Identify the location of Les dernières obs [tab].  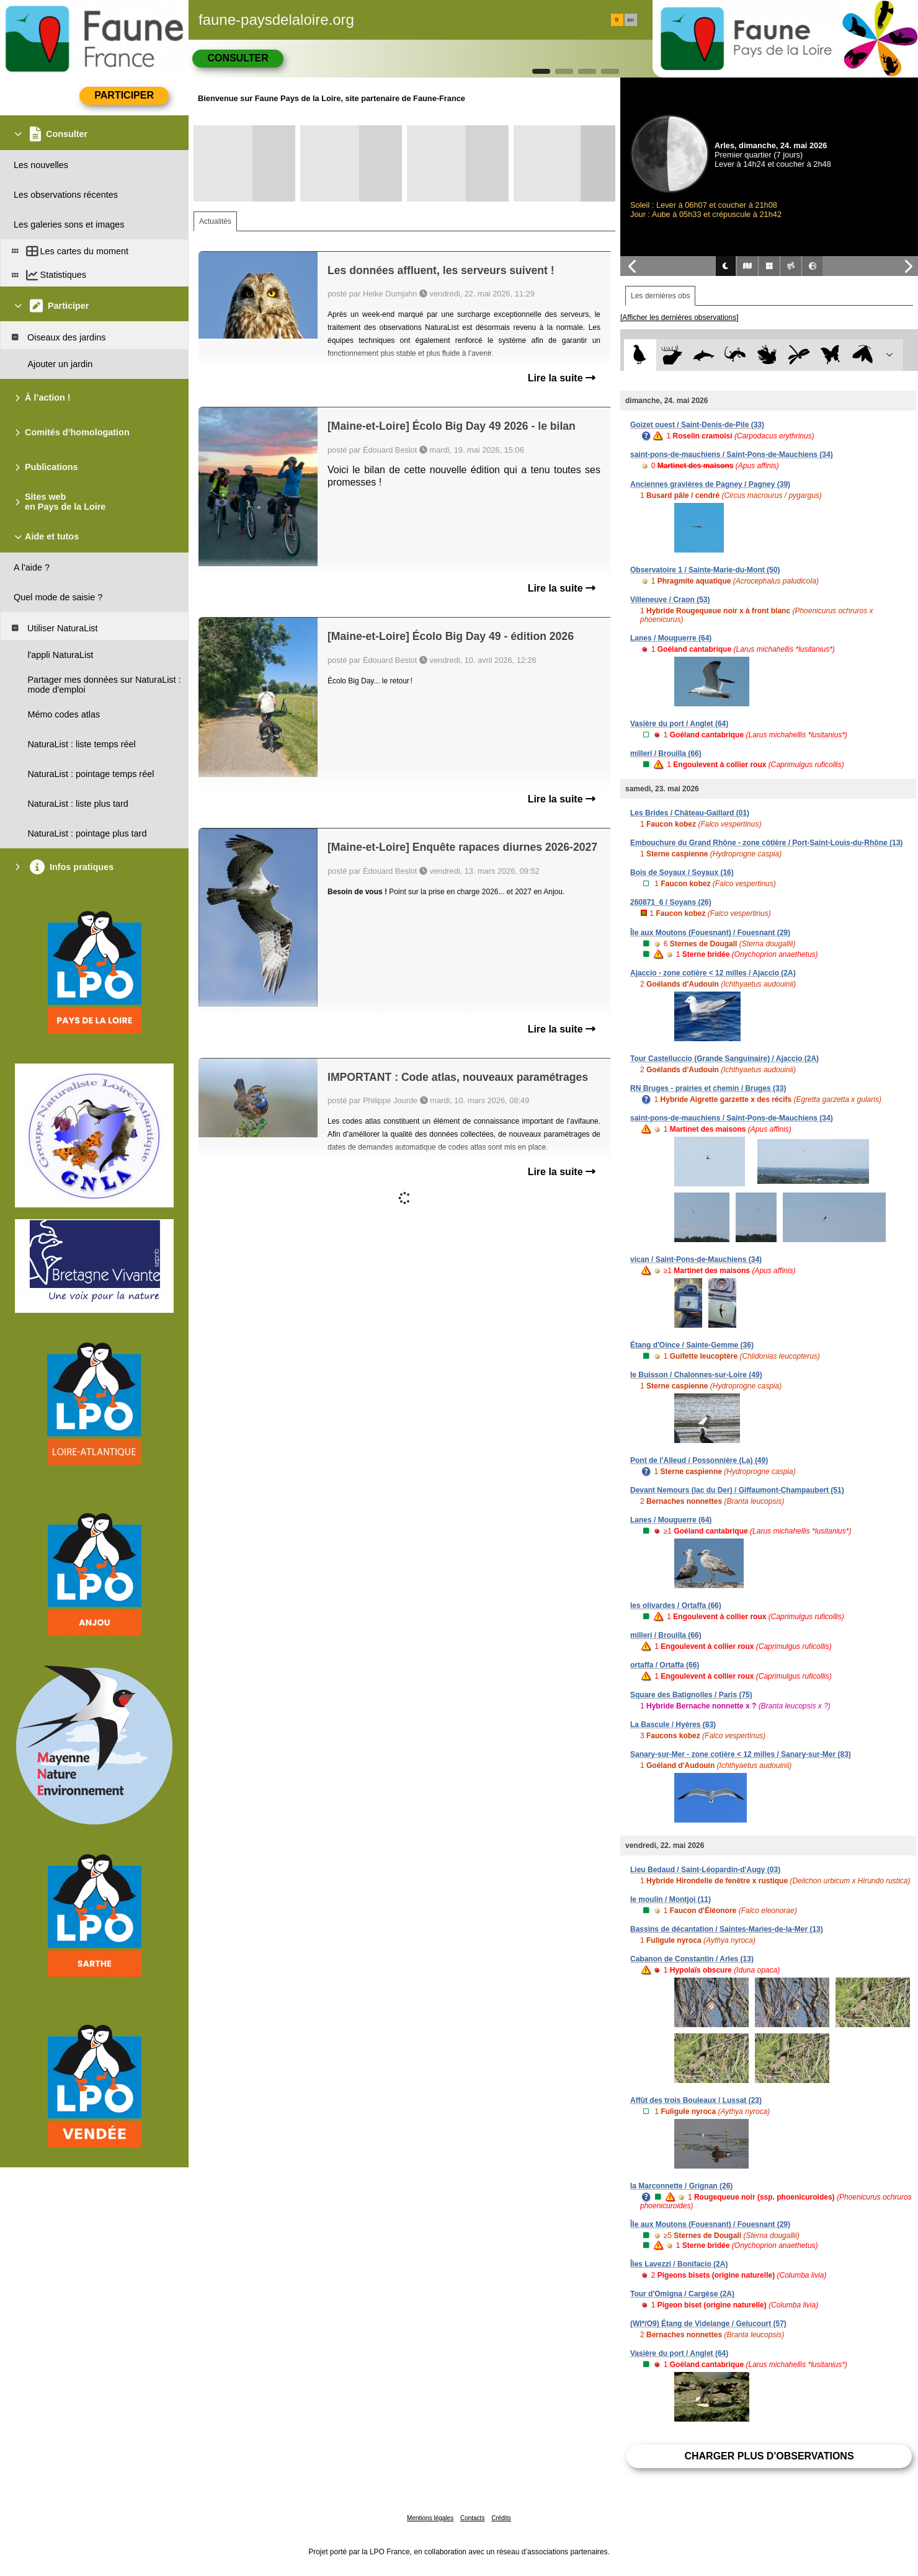
(660, 295).